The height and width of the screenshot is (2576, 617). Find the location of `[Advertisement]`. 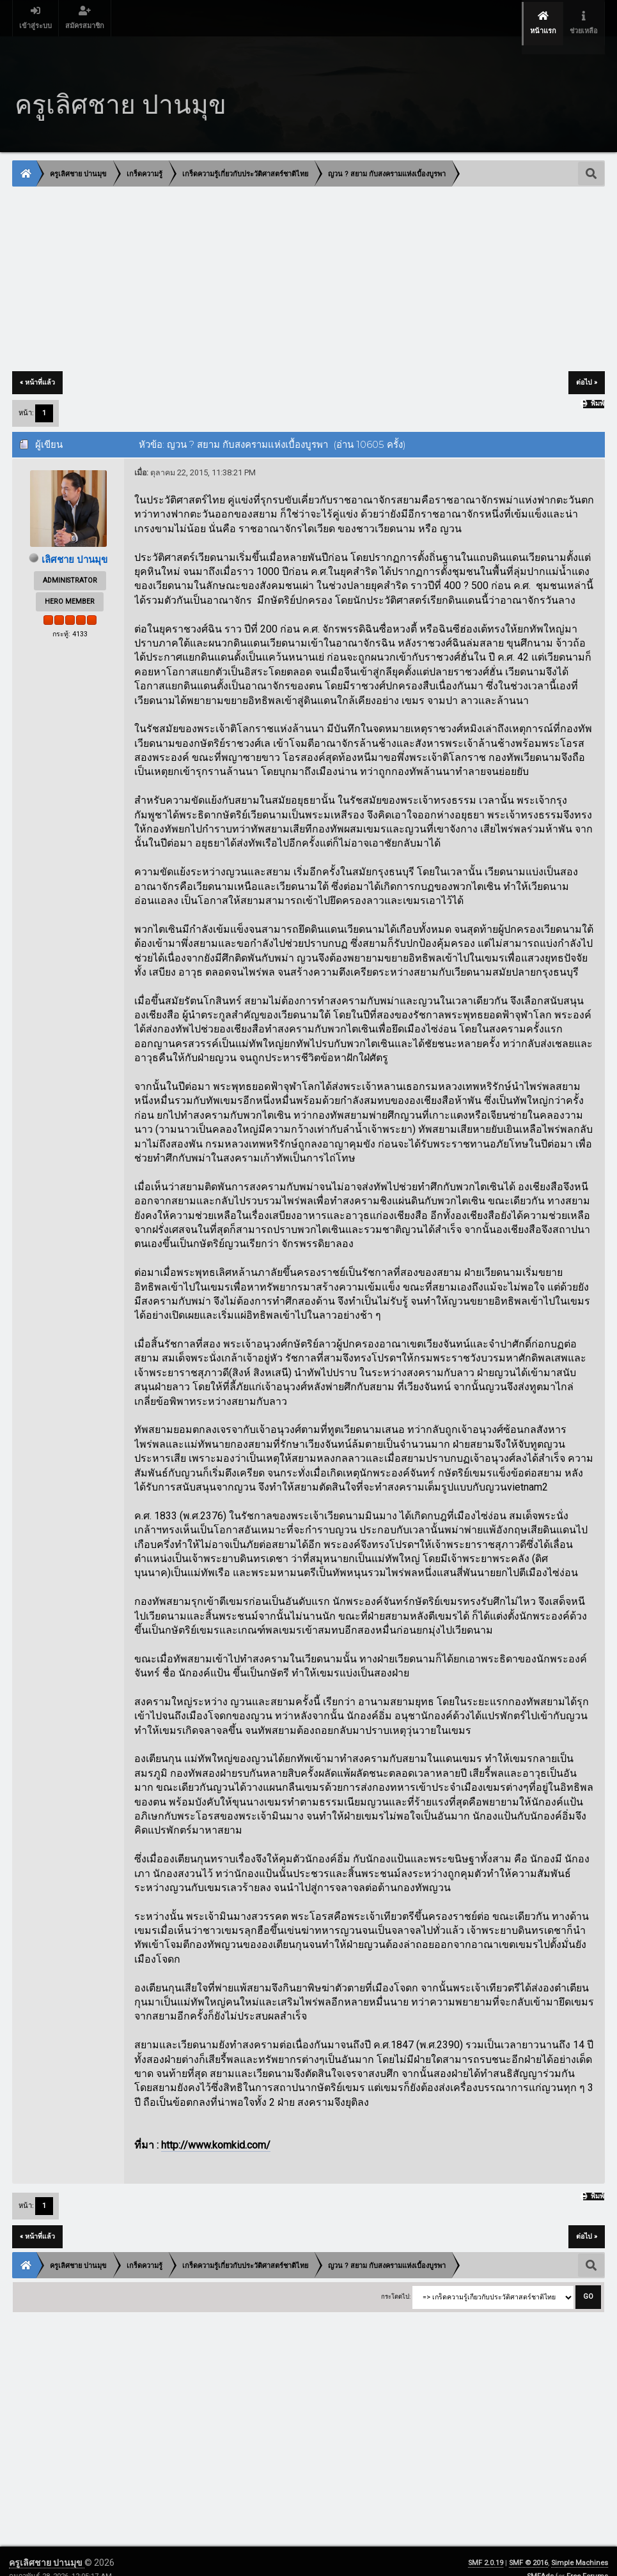

[Advertisement] is located at coordinates (308, 263).